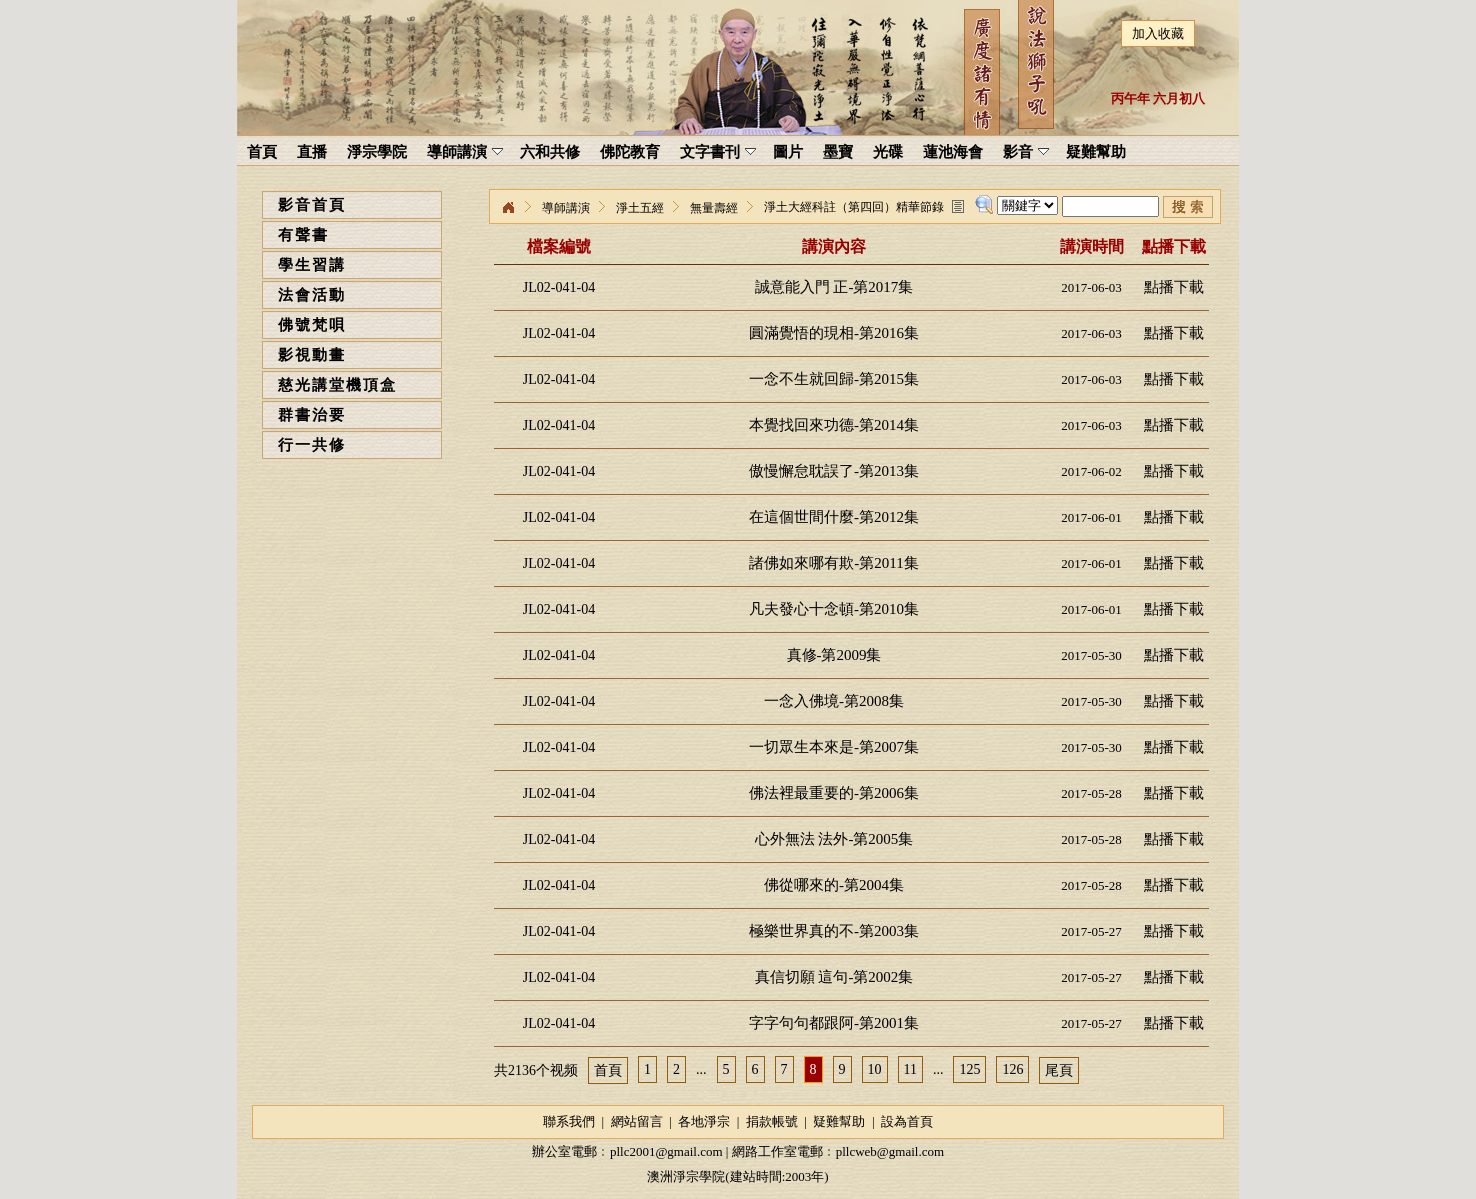 This screenshot has width=1476, height=1199. What do you see at coordinates (704, 1121) in the screenshot?
I see `各地淨宗` at bounding box center [704, 1121].